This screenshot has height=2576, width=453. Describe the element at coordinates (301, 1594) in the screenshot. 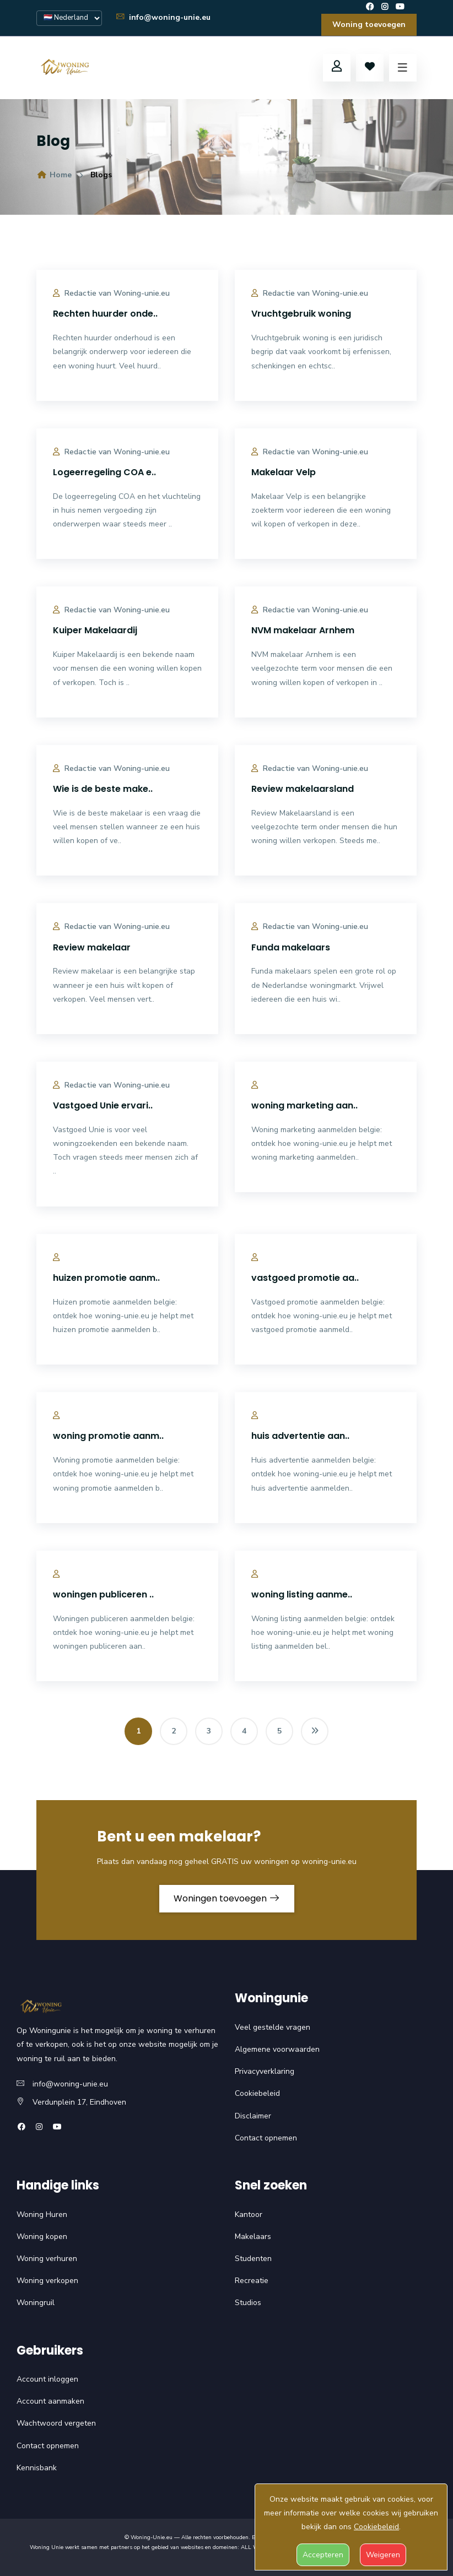

I see `woning listing aanme..` at that location.